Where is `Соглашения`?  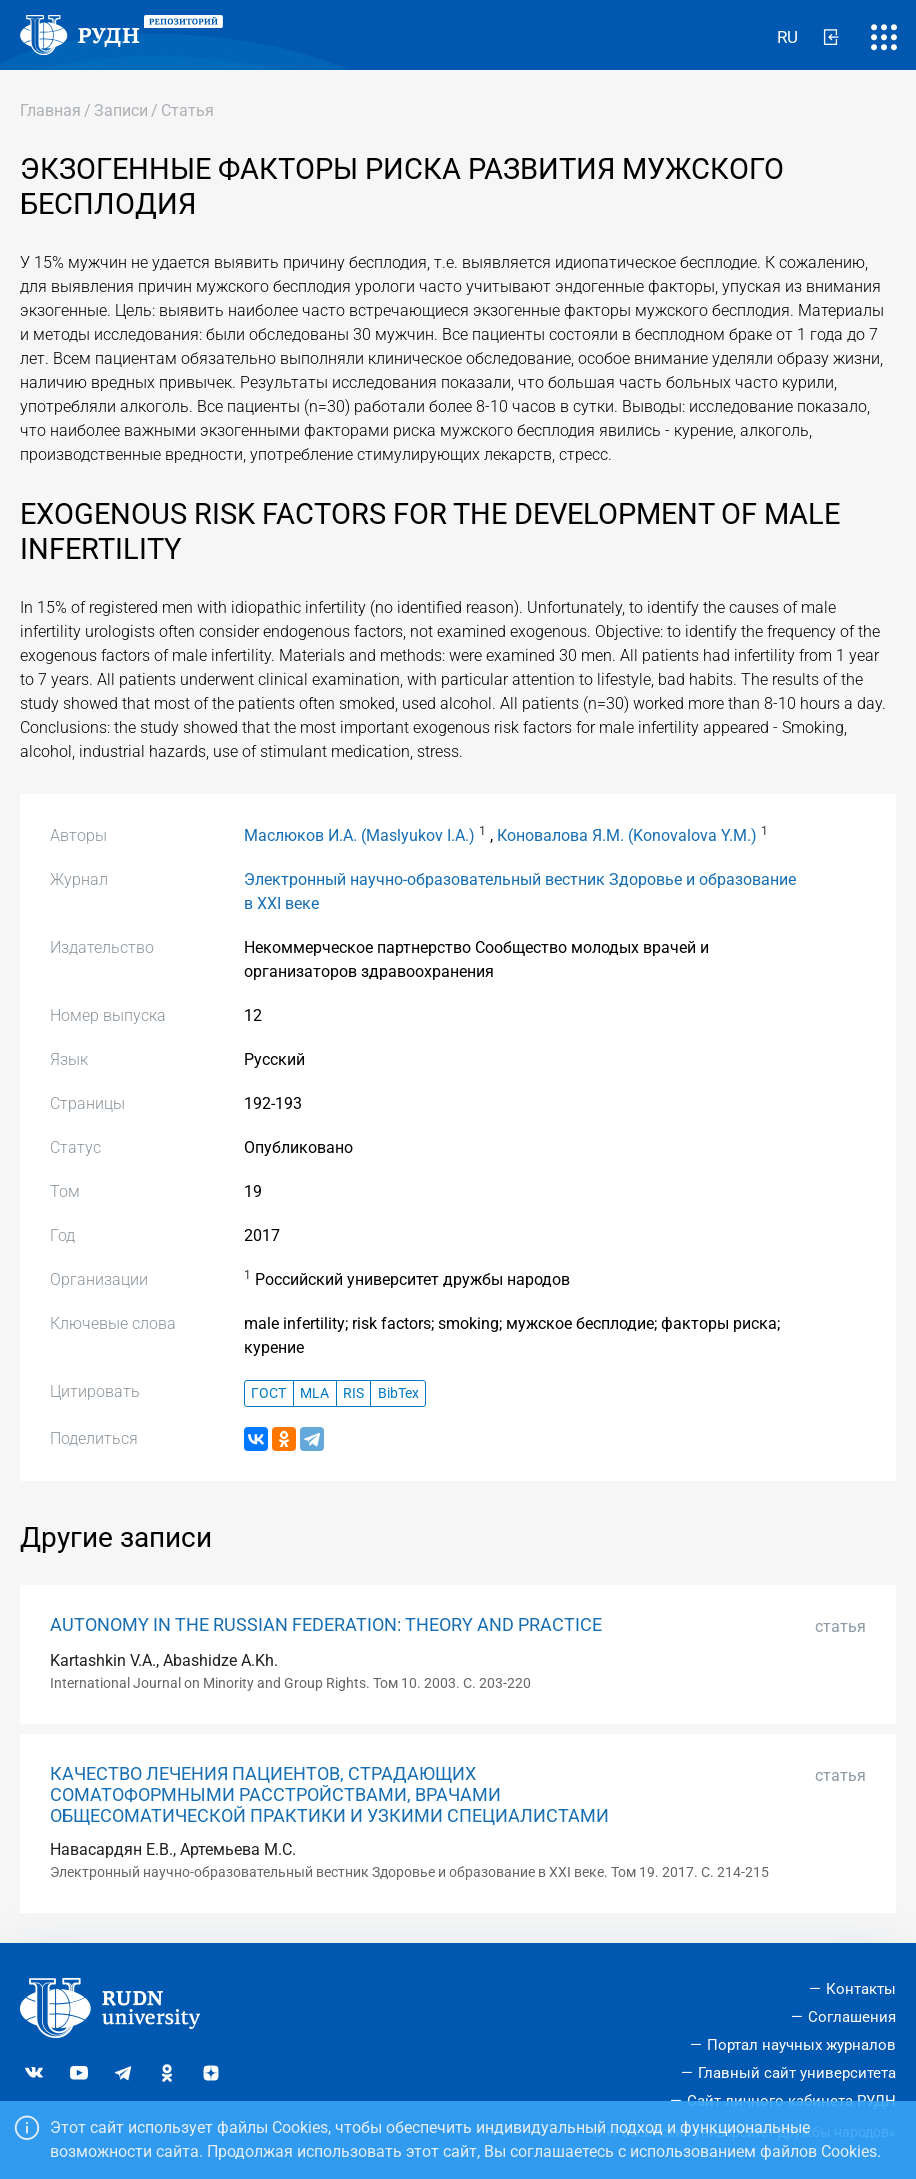 Соглашения is located at coordinates (852, 2017).